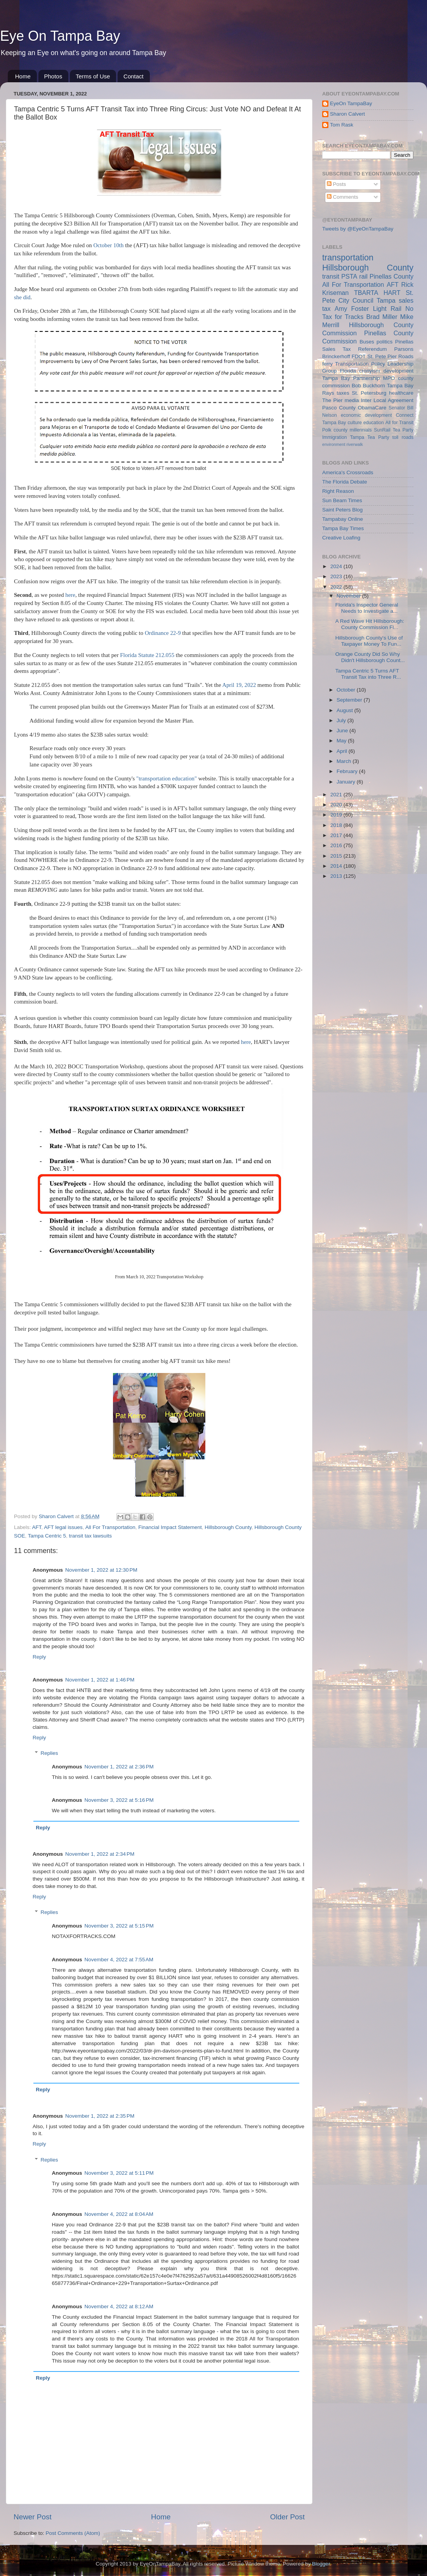 This screenshot has width=427, height=2576. I want to click on Contact, so click(133, 76).